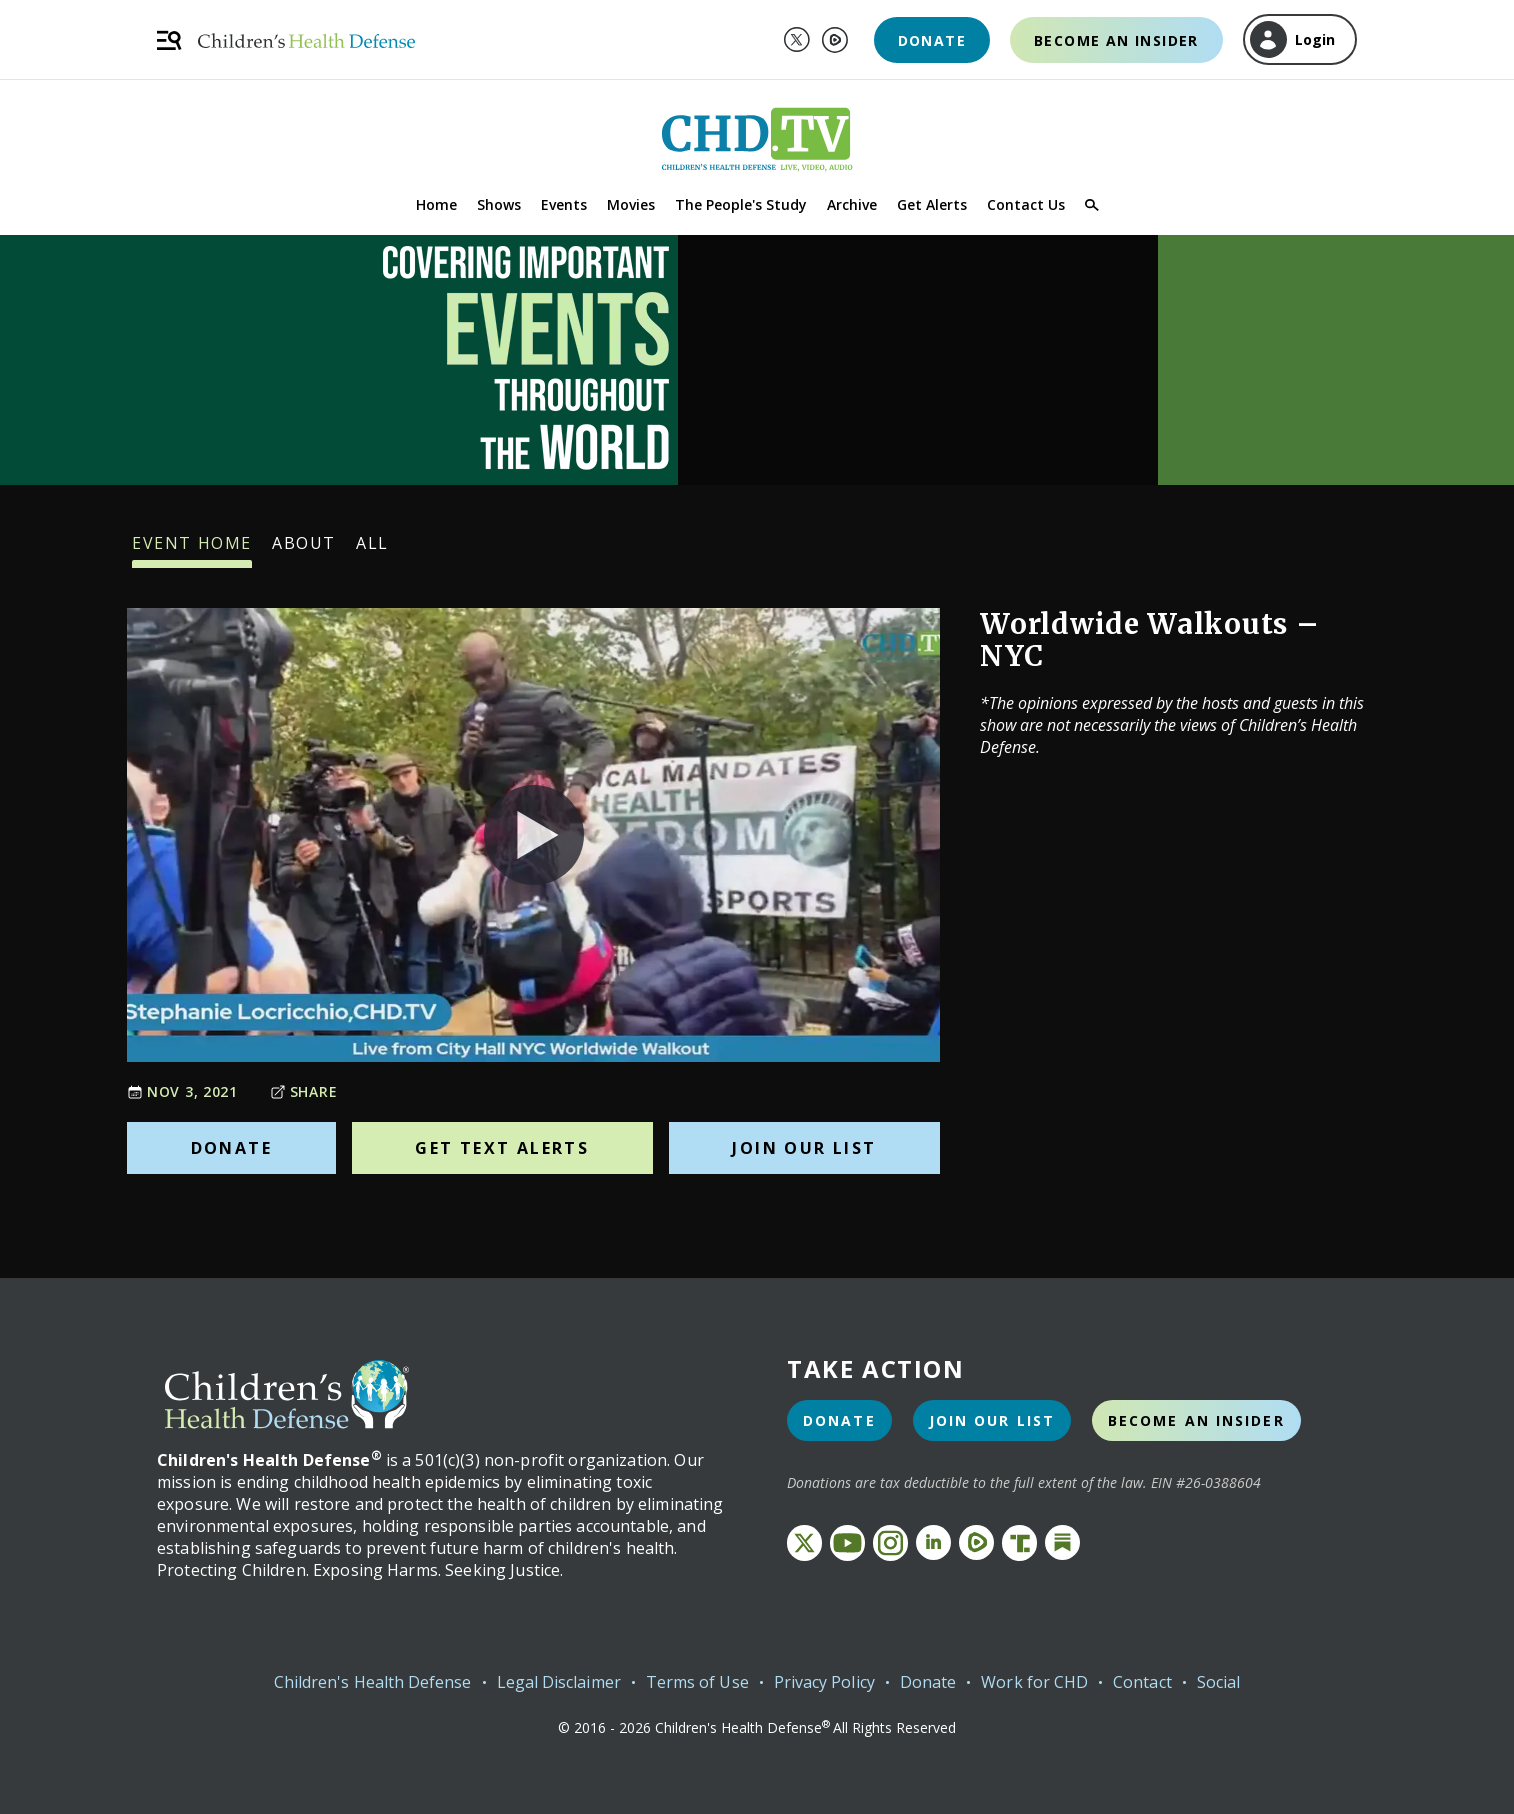  What do you see at coordinates (741, 204) in the screenshot?
I see `The People's Study` at bounding box center [741, 204].